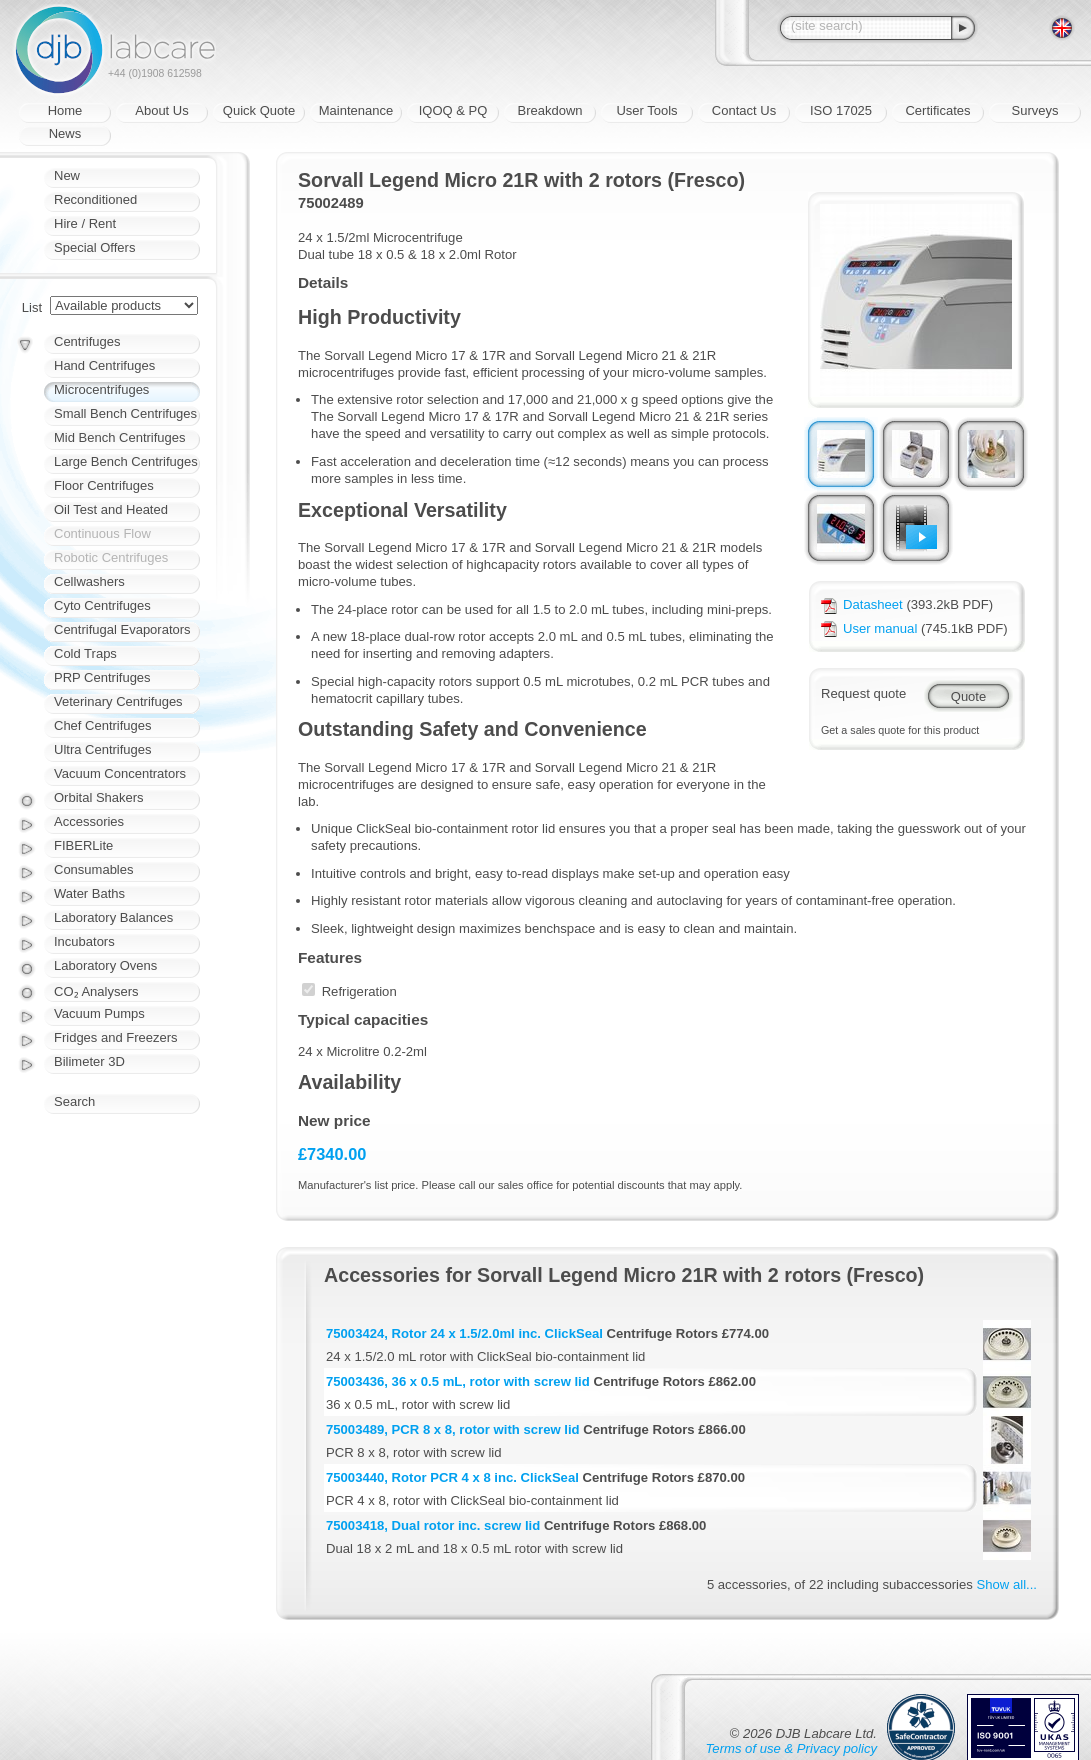 This screenshot has height=1760, width=1091. I want to click on Cyto Centrifuges, so click(102, 605).